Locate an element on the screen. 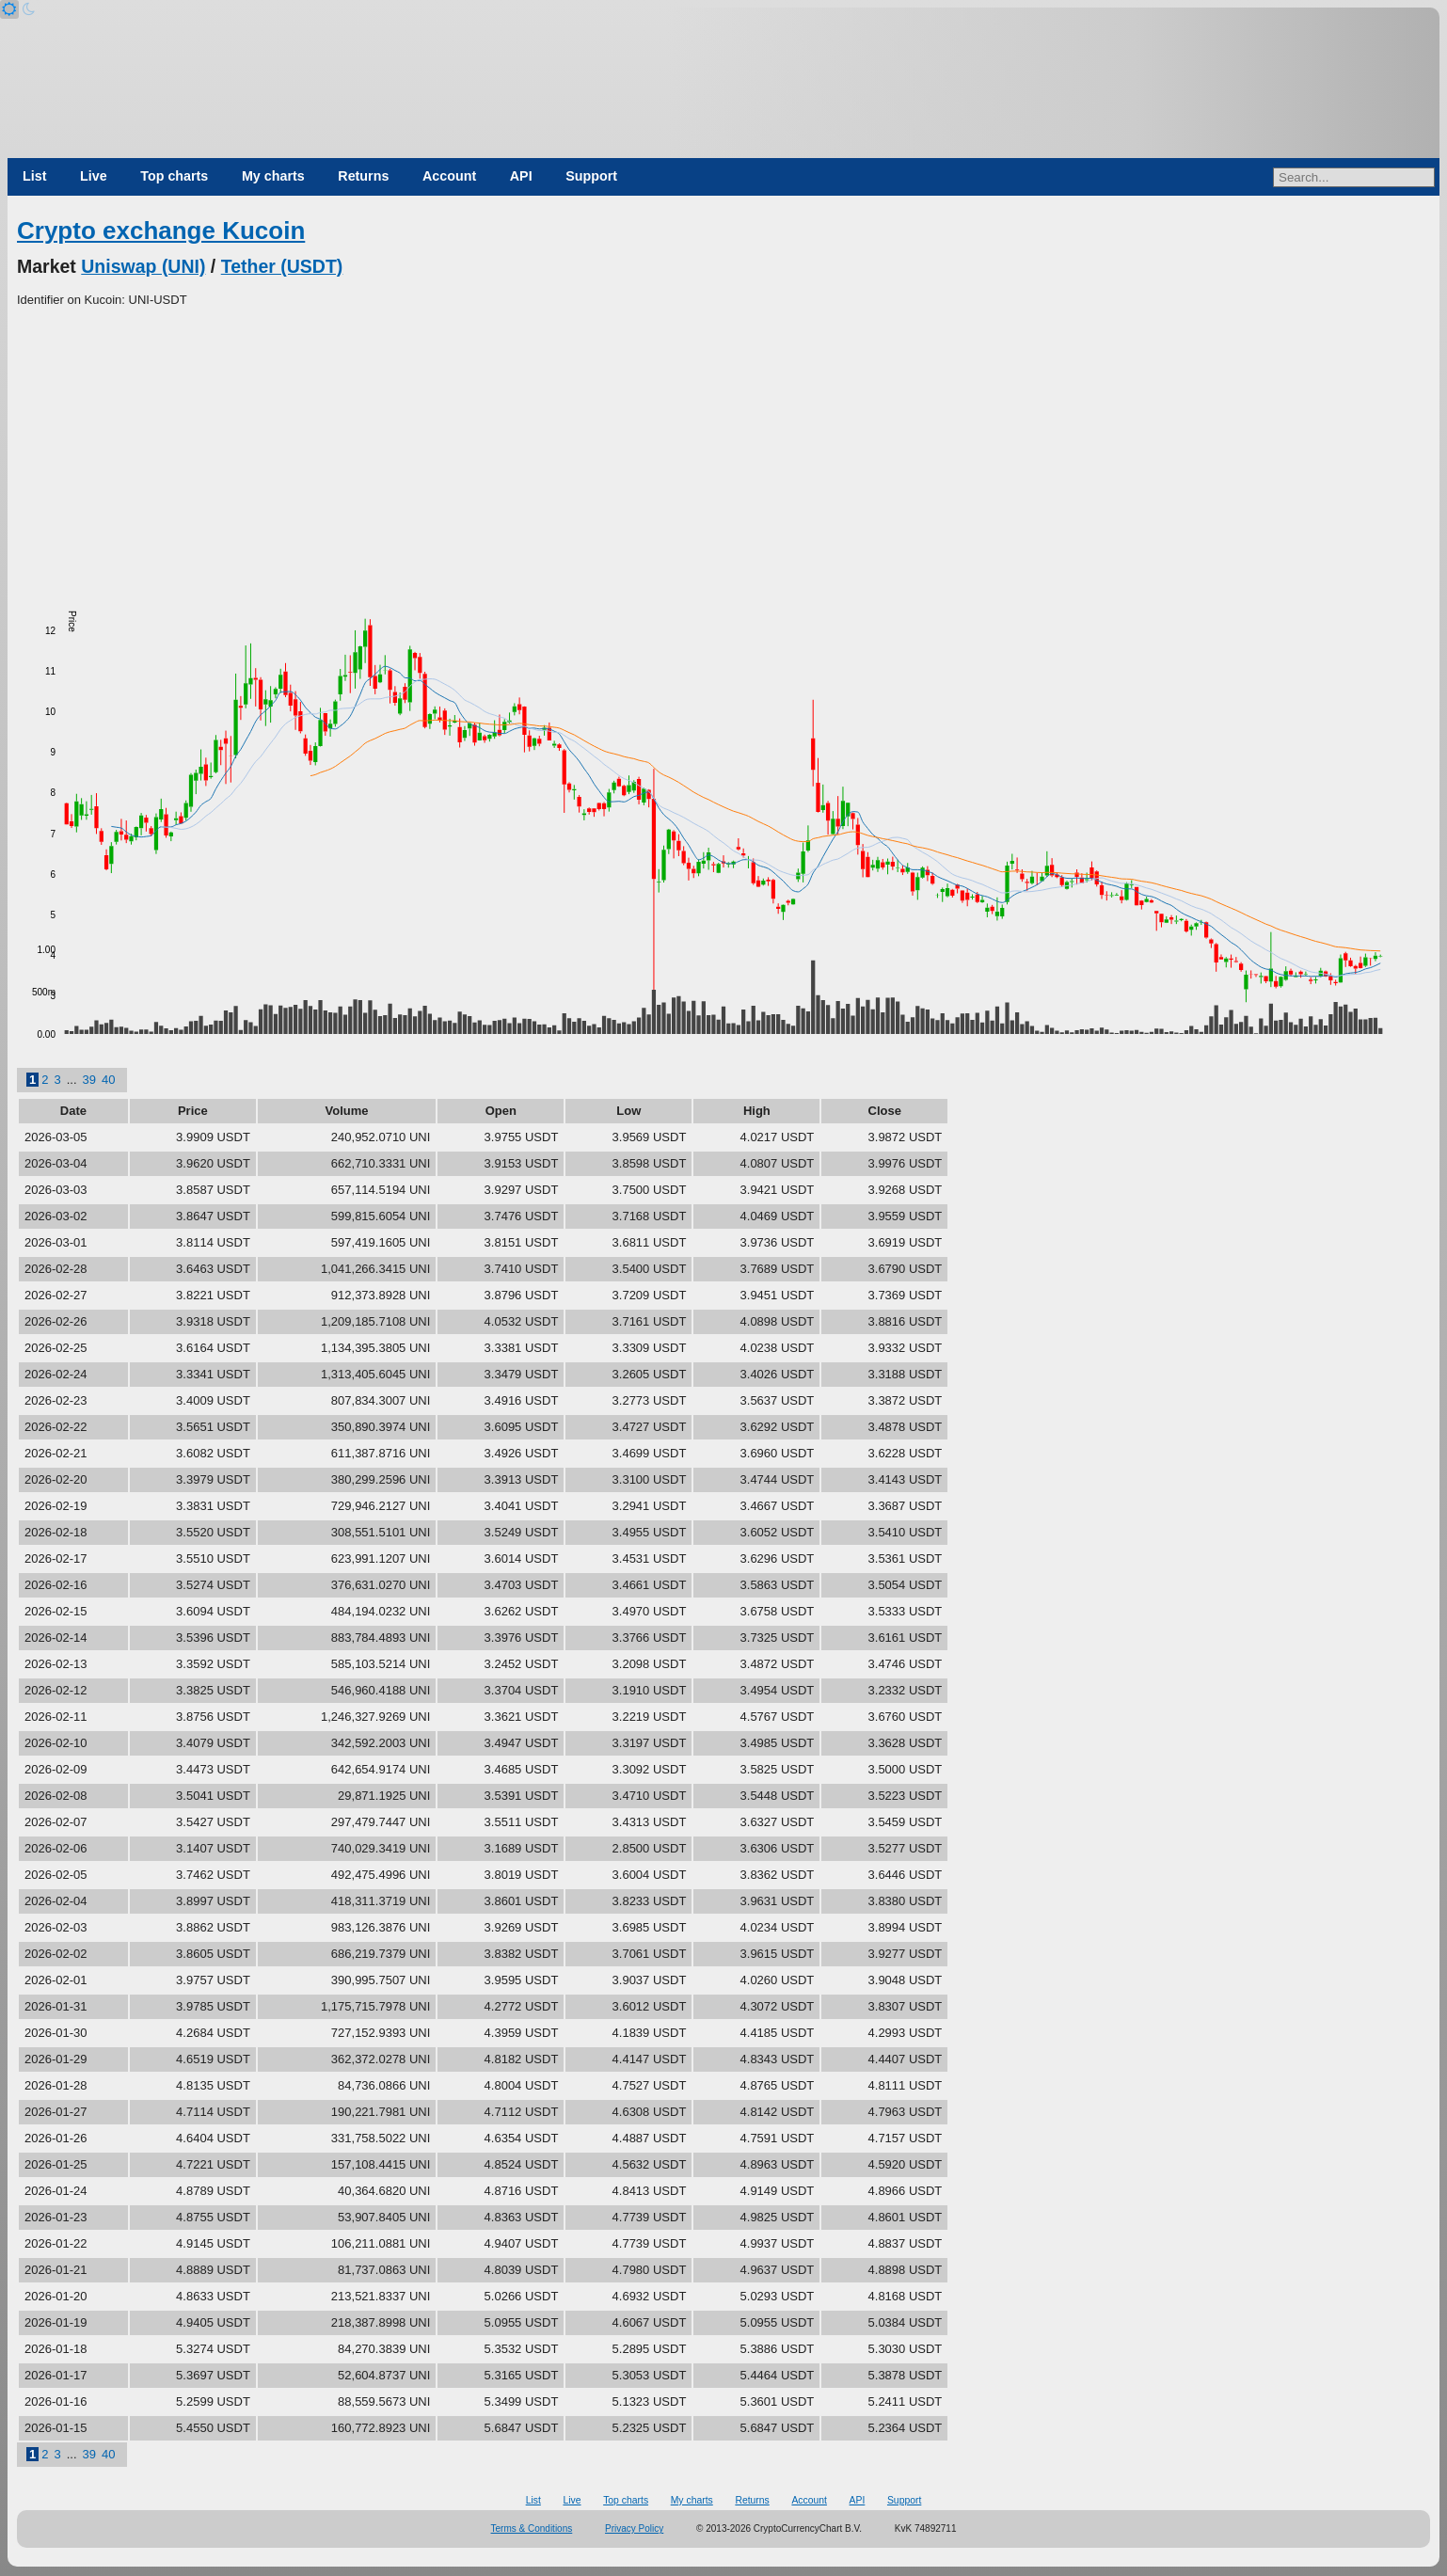 The image size is (1447, 2576). Uniswap (UNI) is located at coordinates (143, 266).